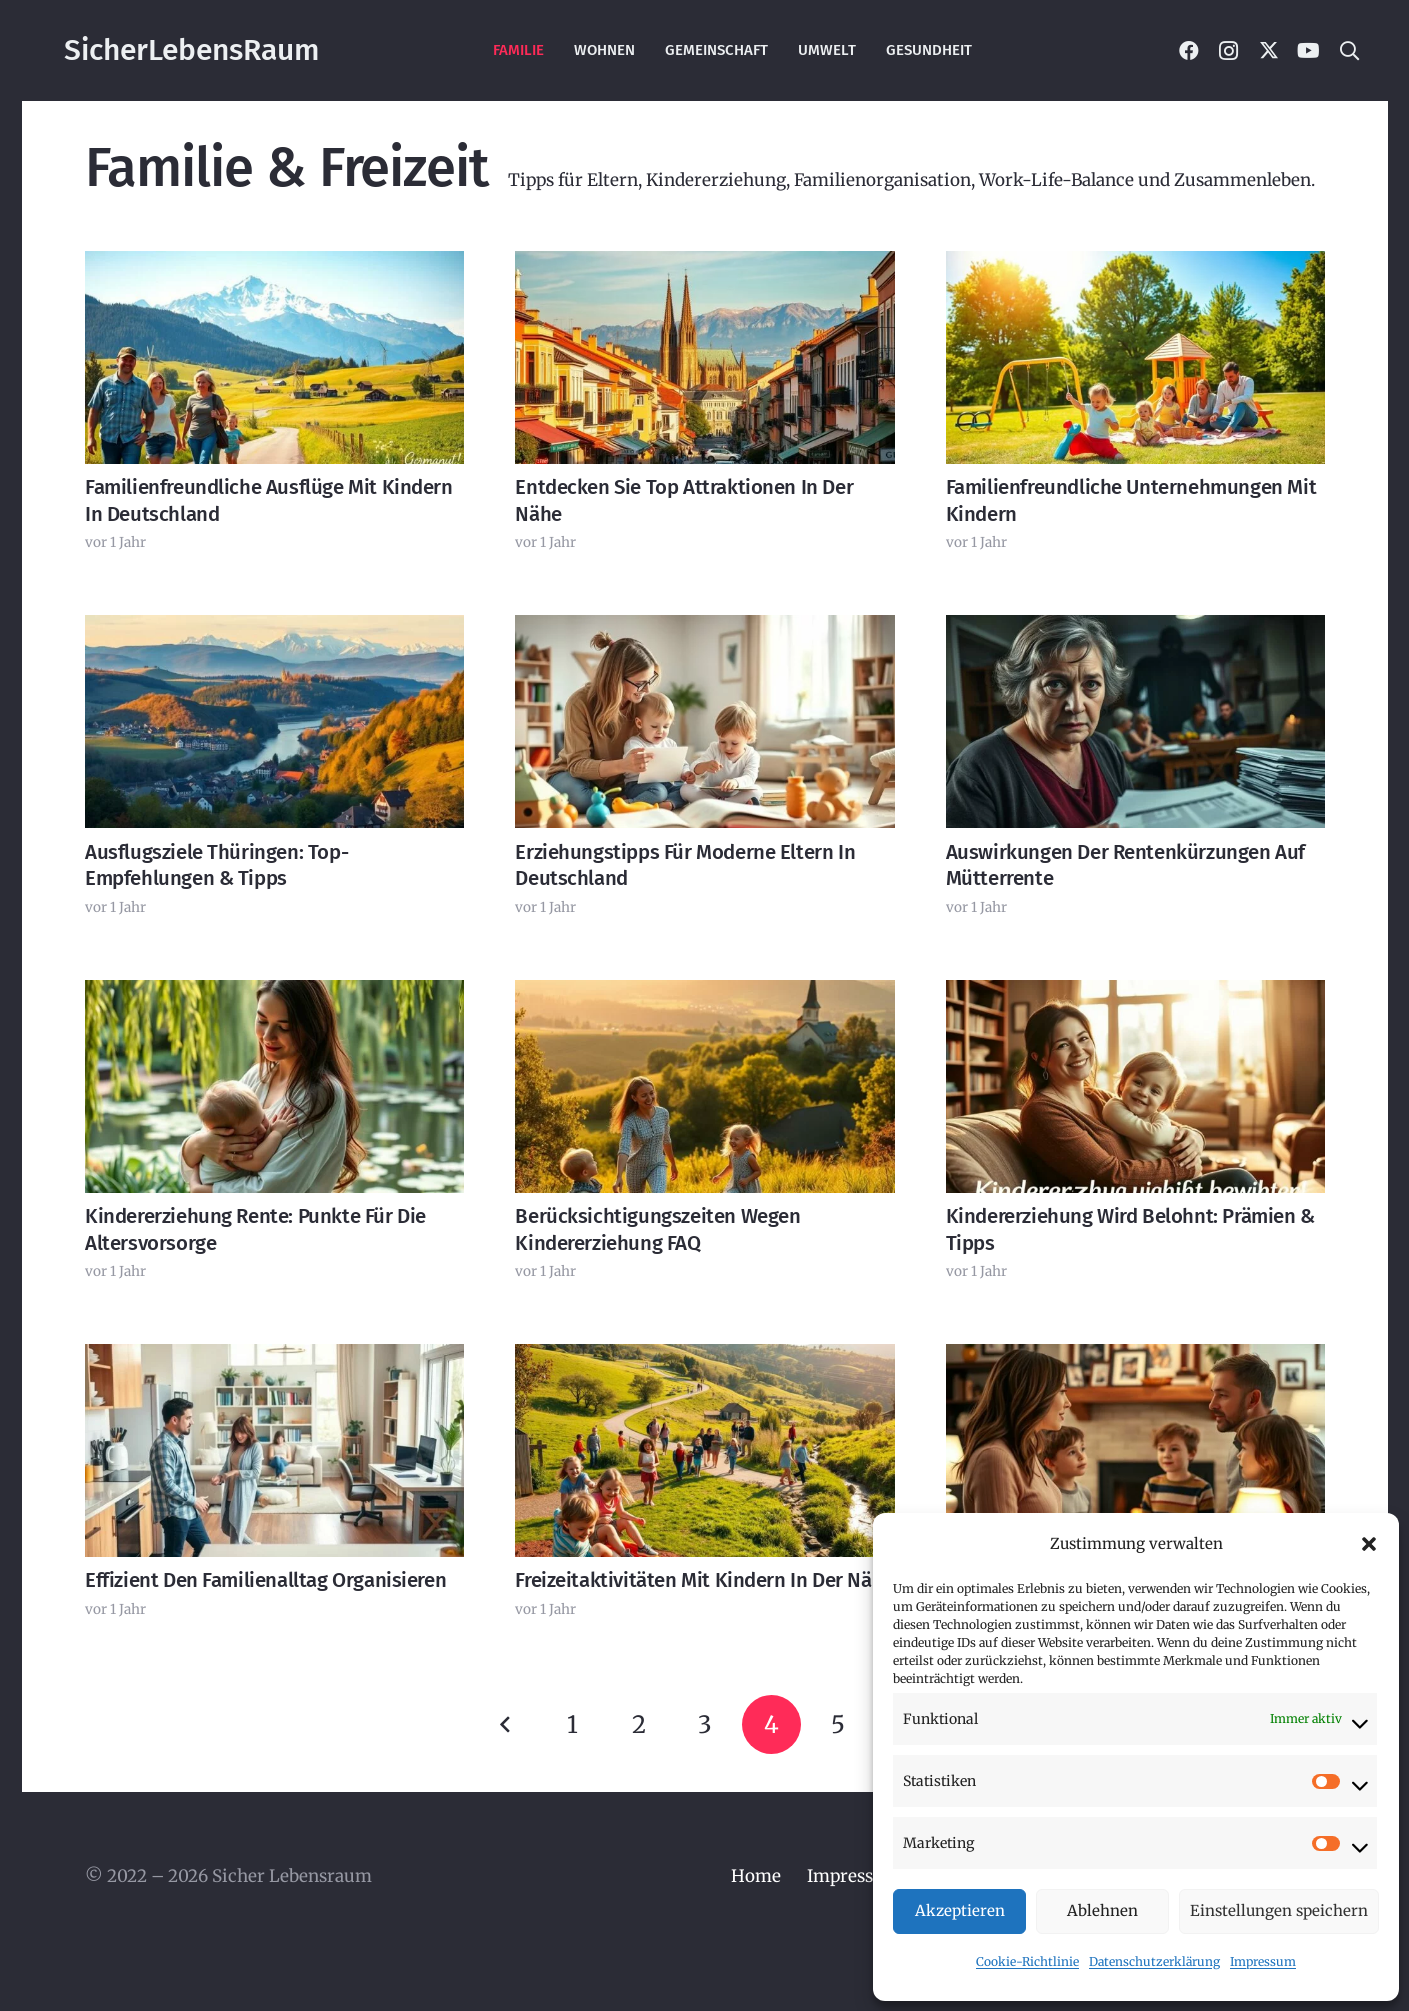 The image size is (1409, 2011). Describe the element at coordinates (756, 1876) in the screenshot. I see `Home` at that location.